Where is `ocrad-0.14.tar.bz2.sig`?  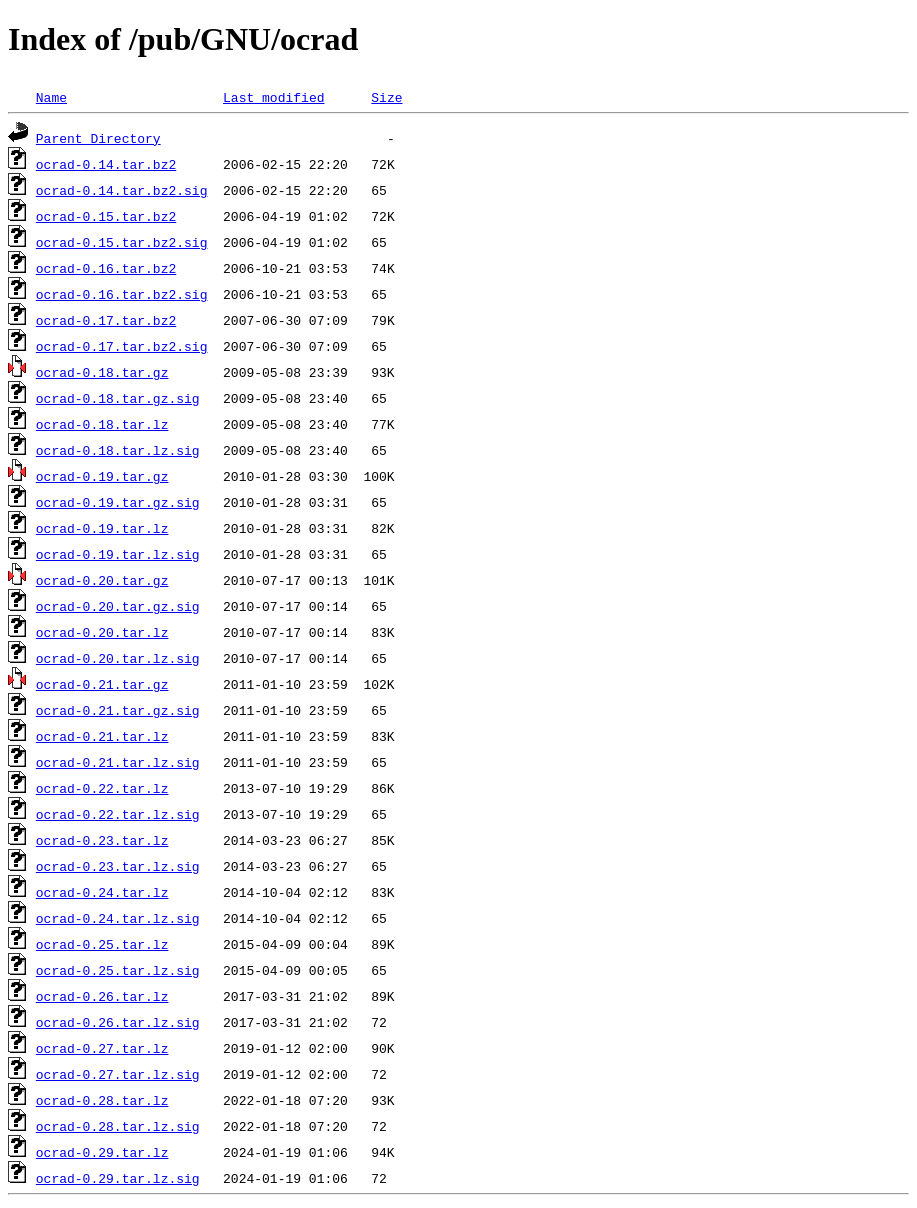
ocrad-0.14.tar.bz2.sig is located at coordinates (122, 190).